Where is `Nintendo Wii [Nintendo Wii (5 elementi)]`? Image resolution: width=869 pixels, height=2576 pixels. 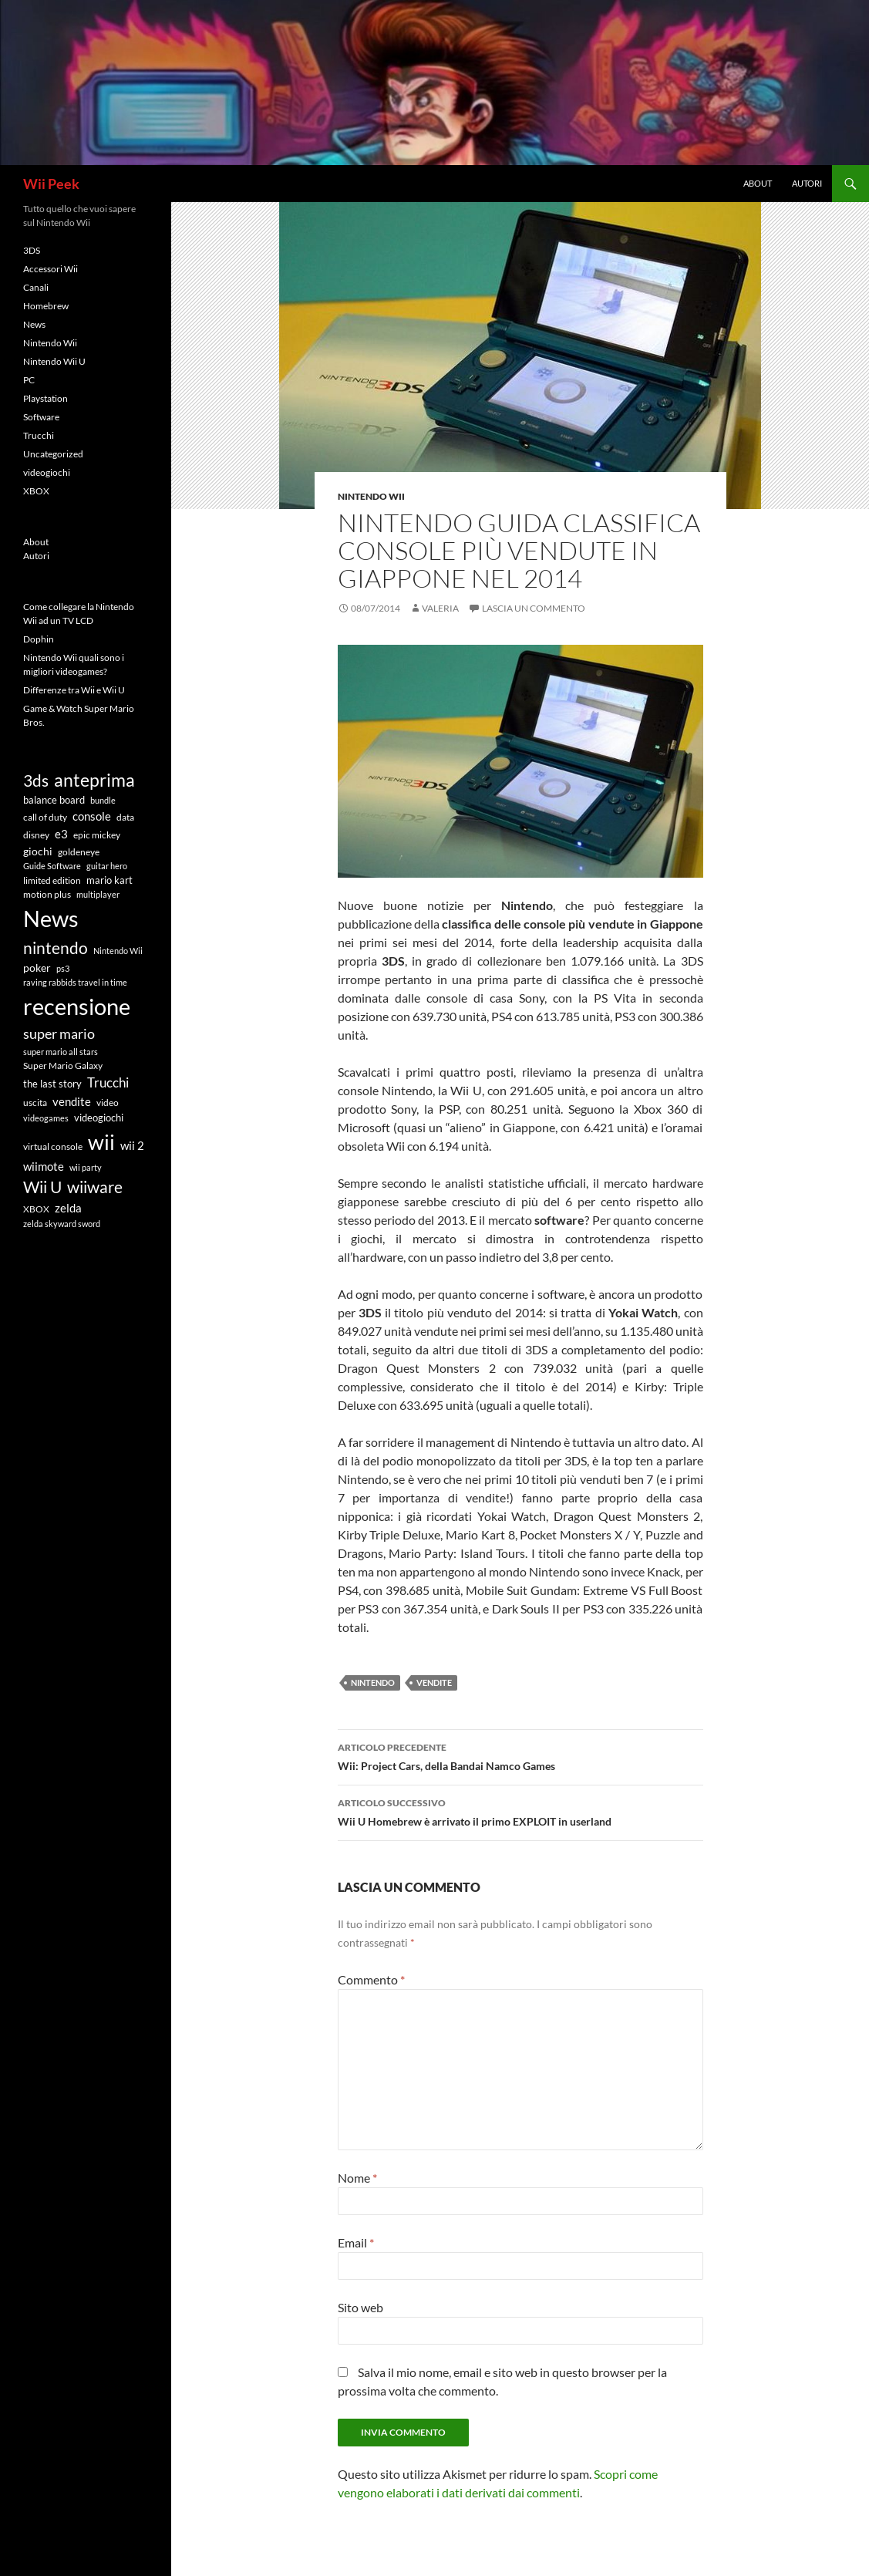 Nintendo Wii [Nintendo Wii (5 elementi)] is located at coordinates (118, 951).